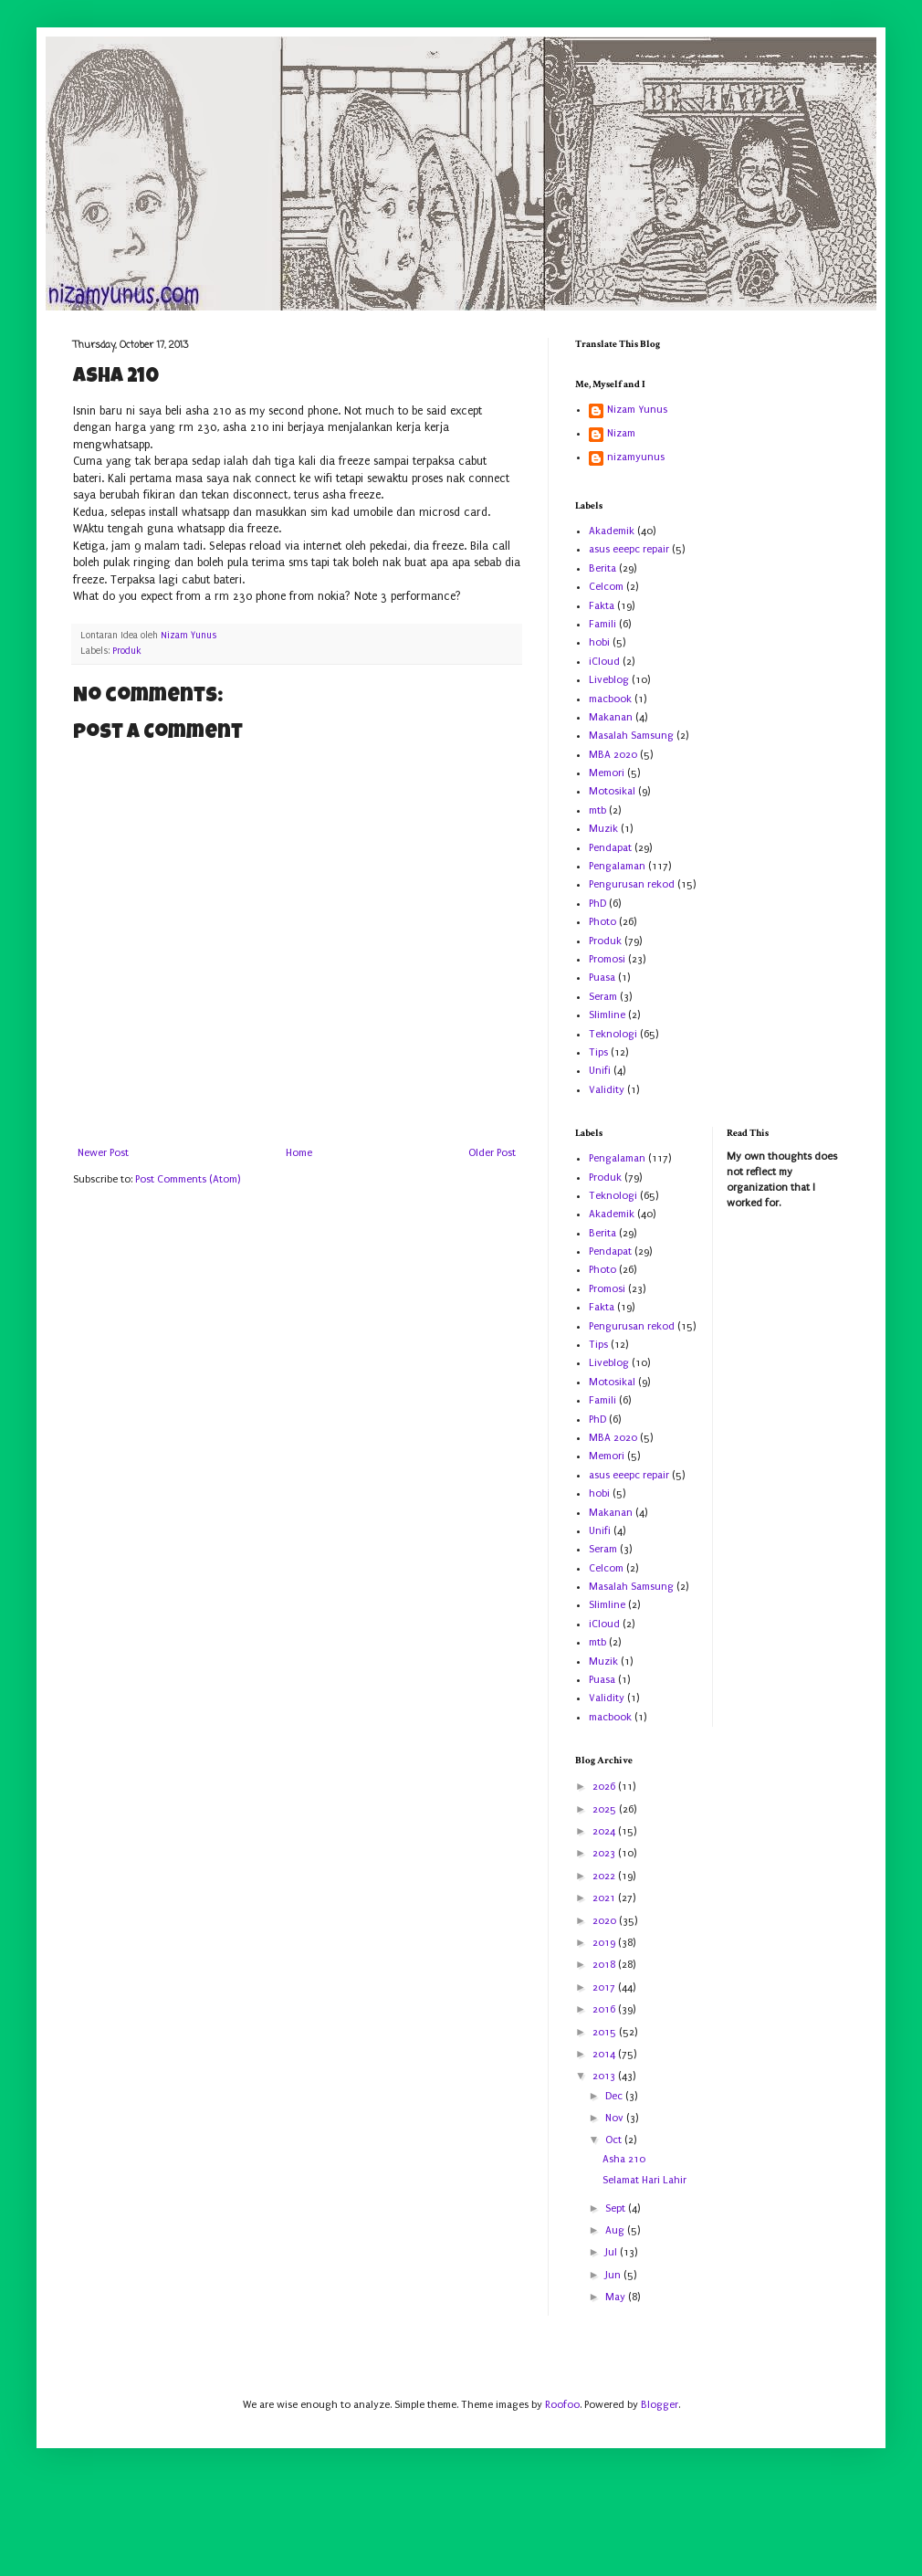 The image size is (922, 2576). What do you see at coordinates (610, 848) in the screenshot?
I see `Pendapat` at bounding box center [610, 848].